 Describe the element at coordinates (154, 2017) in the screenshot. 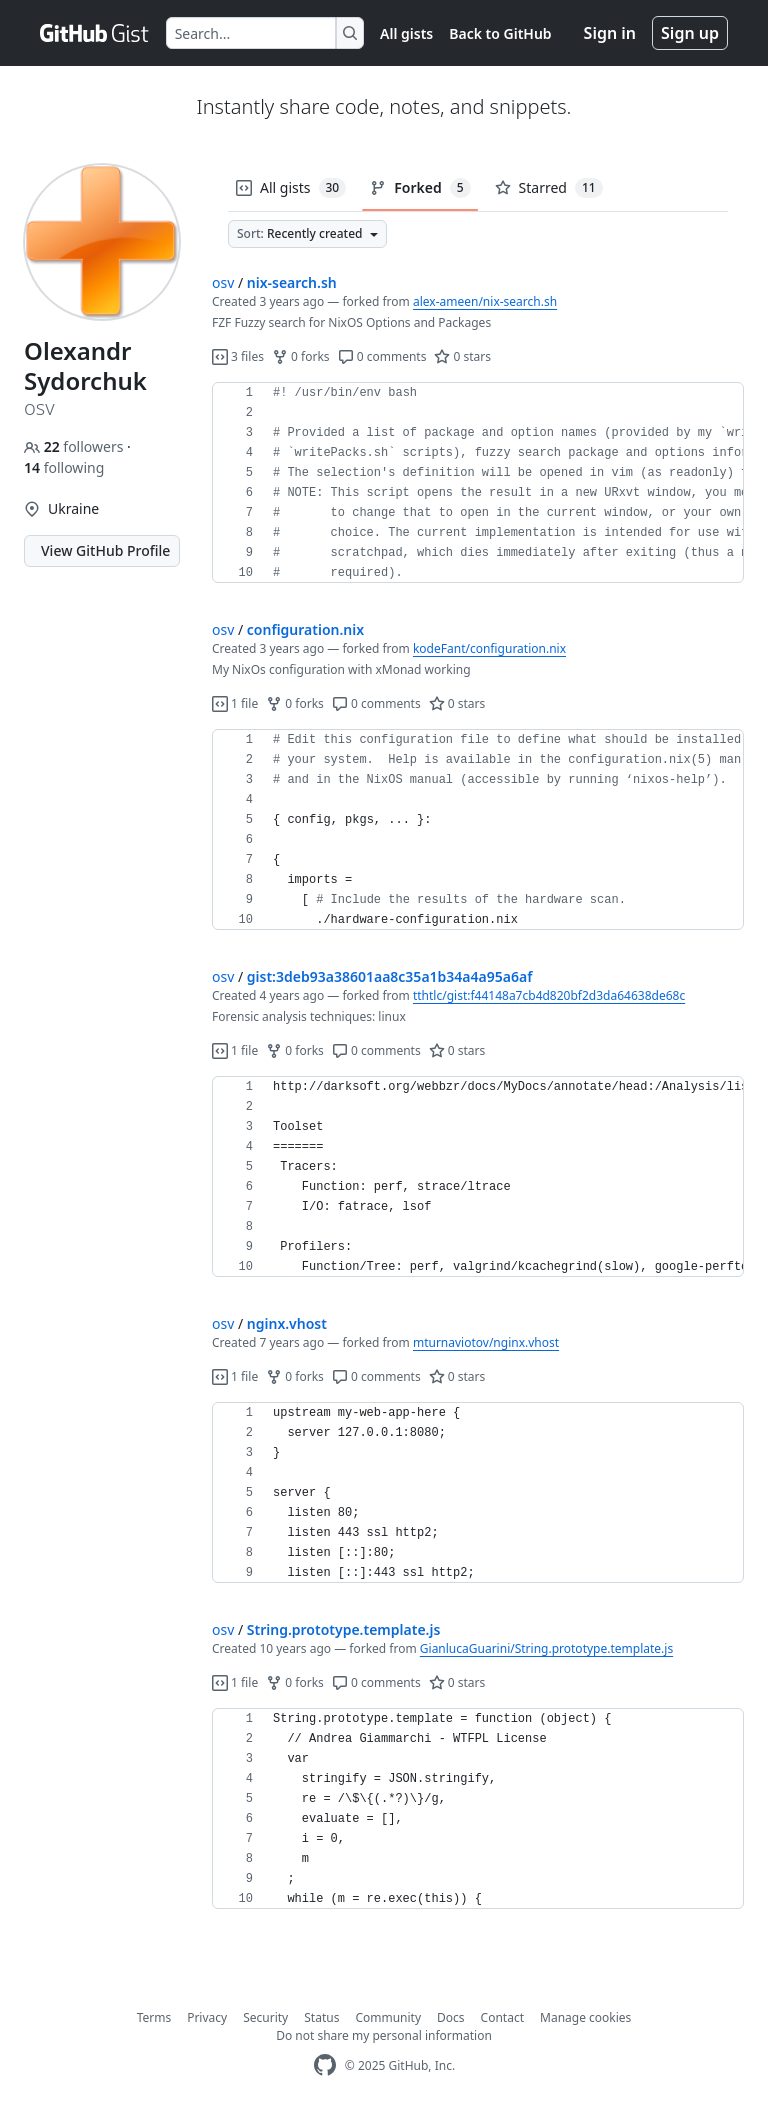

I see `Terms` at that location.